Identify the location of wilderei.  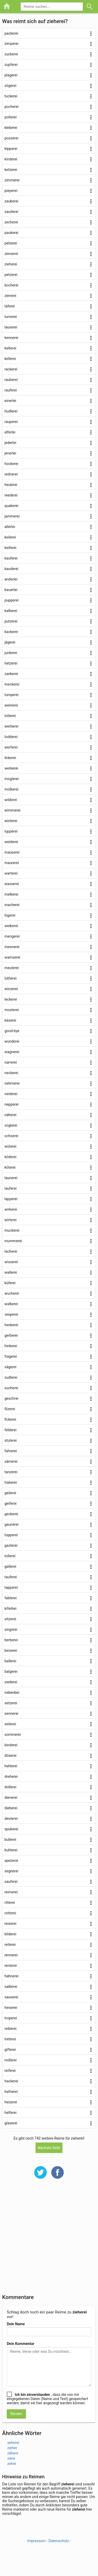
(10, 800).